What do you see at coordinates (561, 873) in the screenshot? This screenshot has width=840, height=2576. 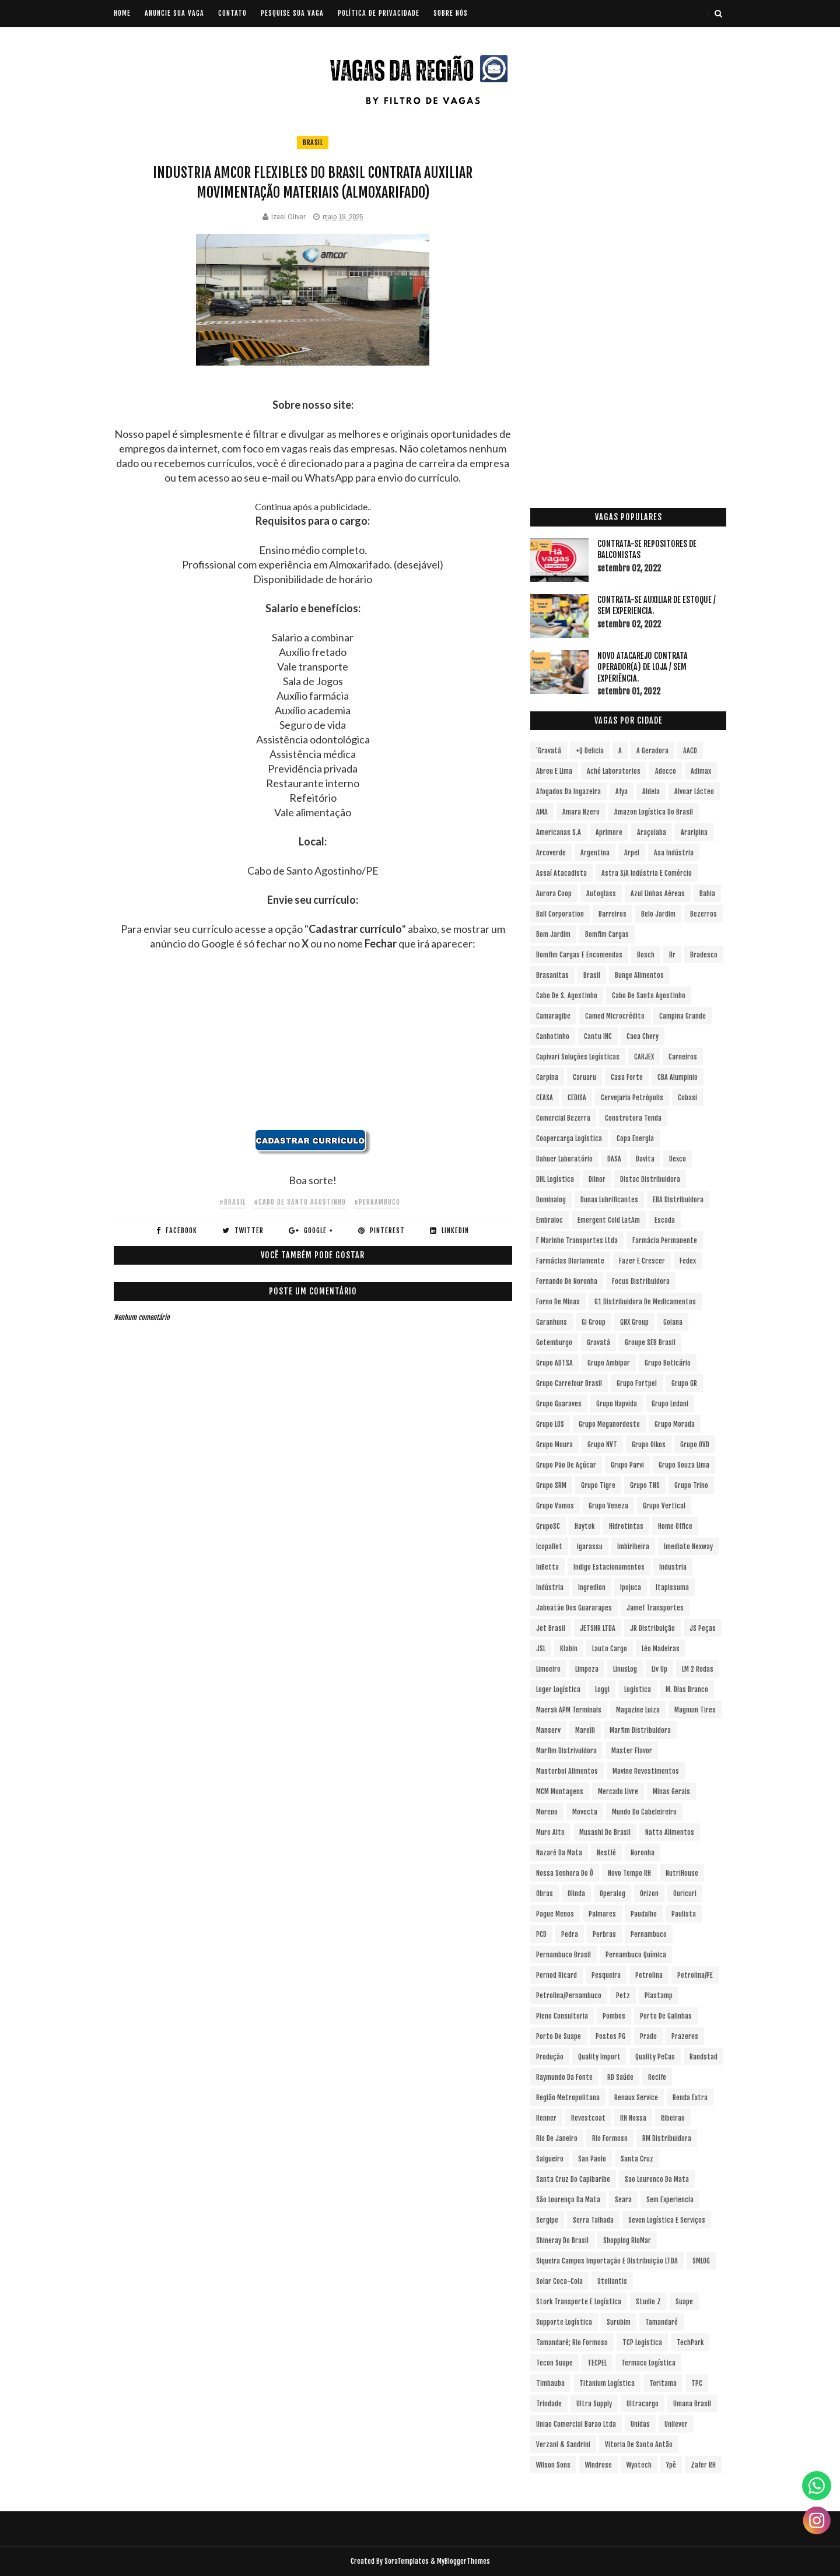 I see `Assaí Atacadista` at bounding box center [561, 873].